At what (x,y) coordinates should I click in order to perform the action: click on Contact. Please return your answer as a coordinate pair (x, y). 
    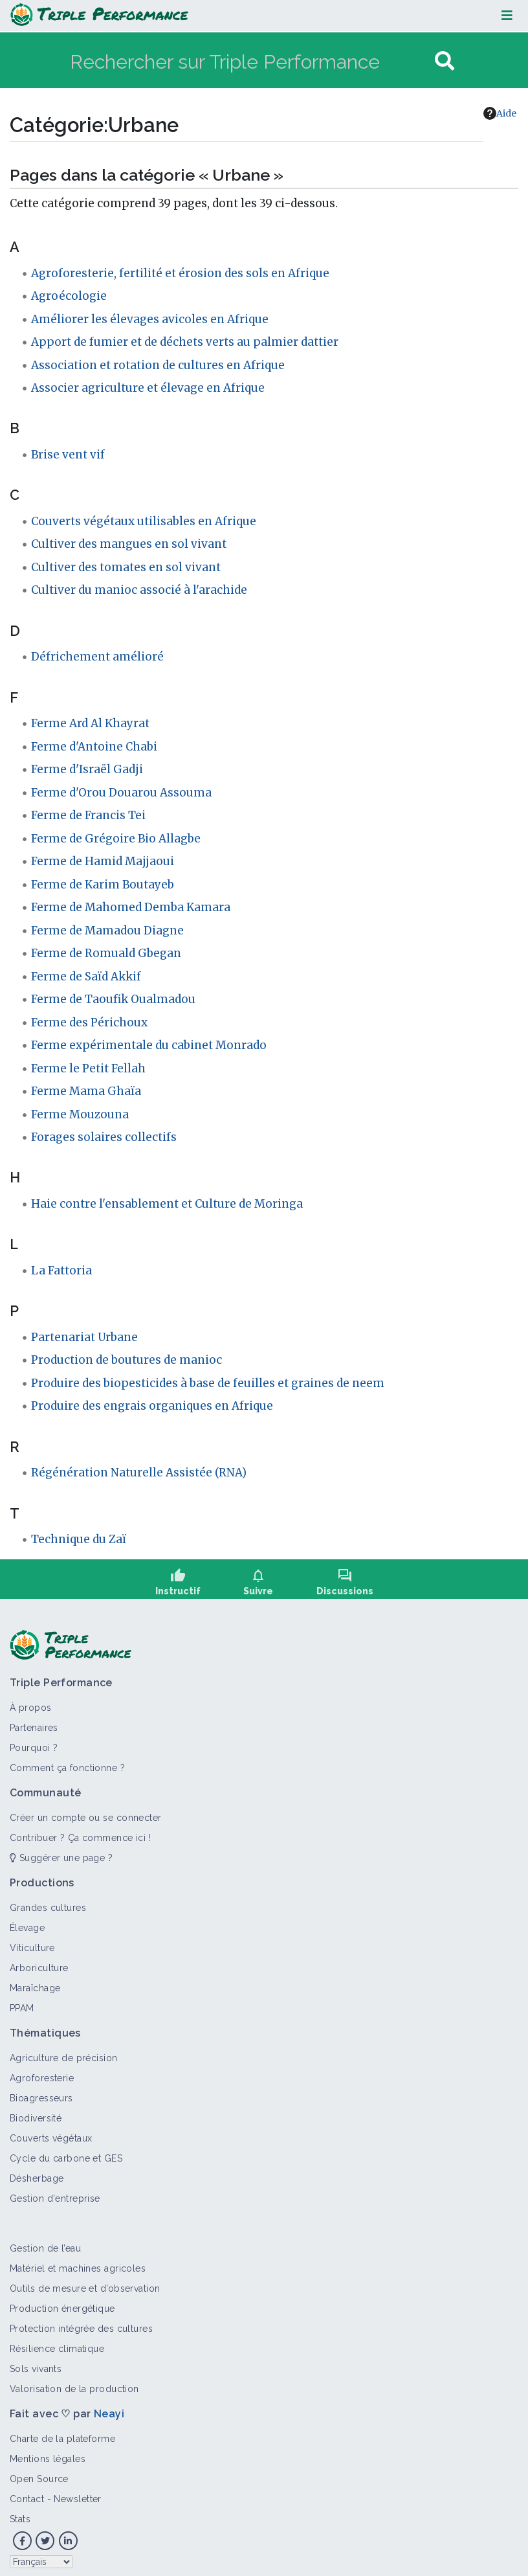
    Looking at the image, I should click on (27, 2491).